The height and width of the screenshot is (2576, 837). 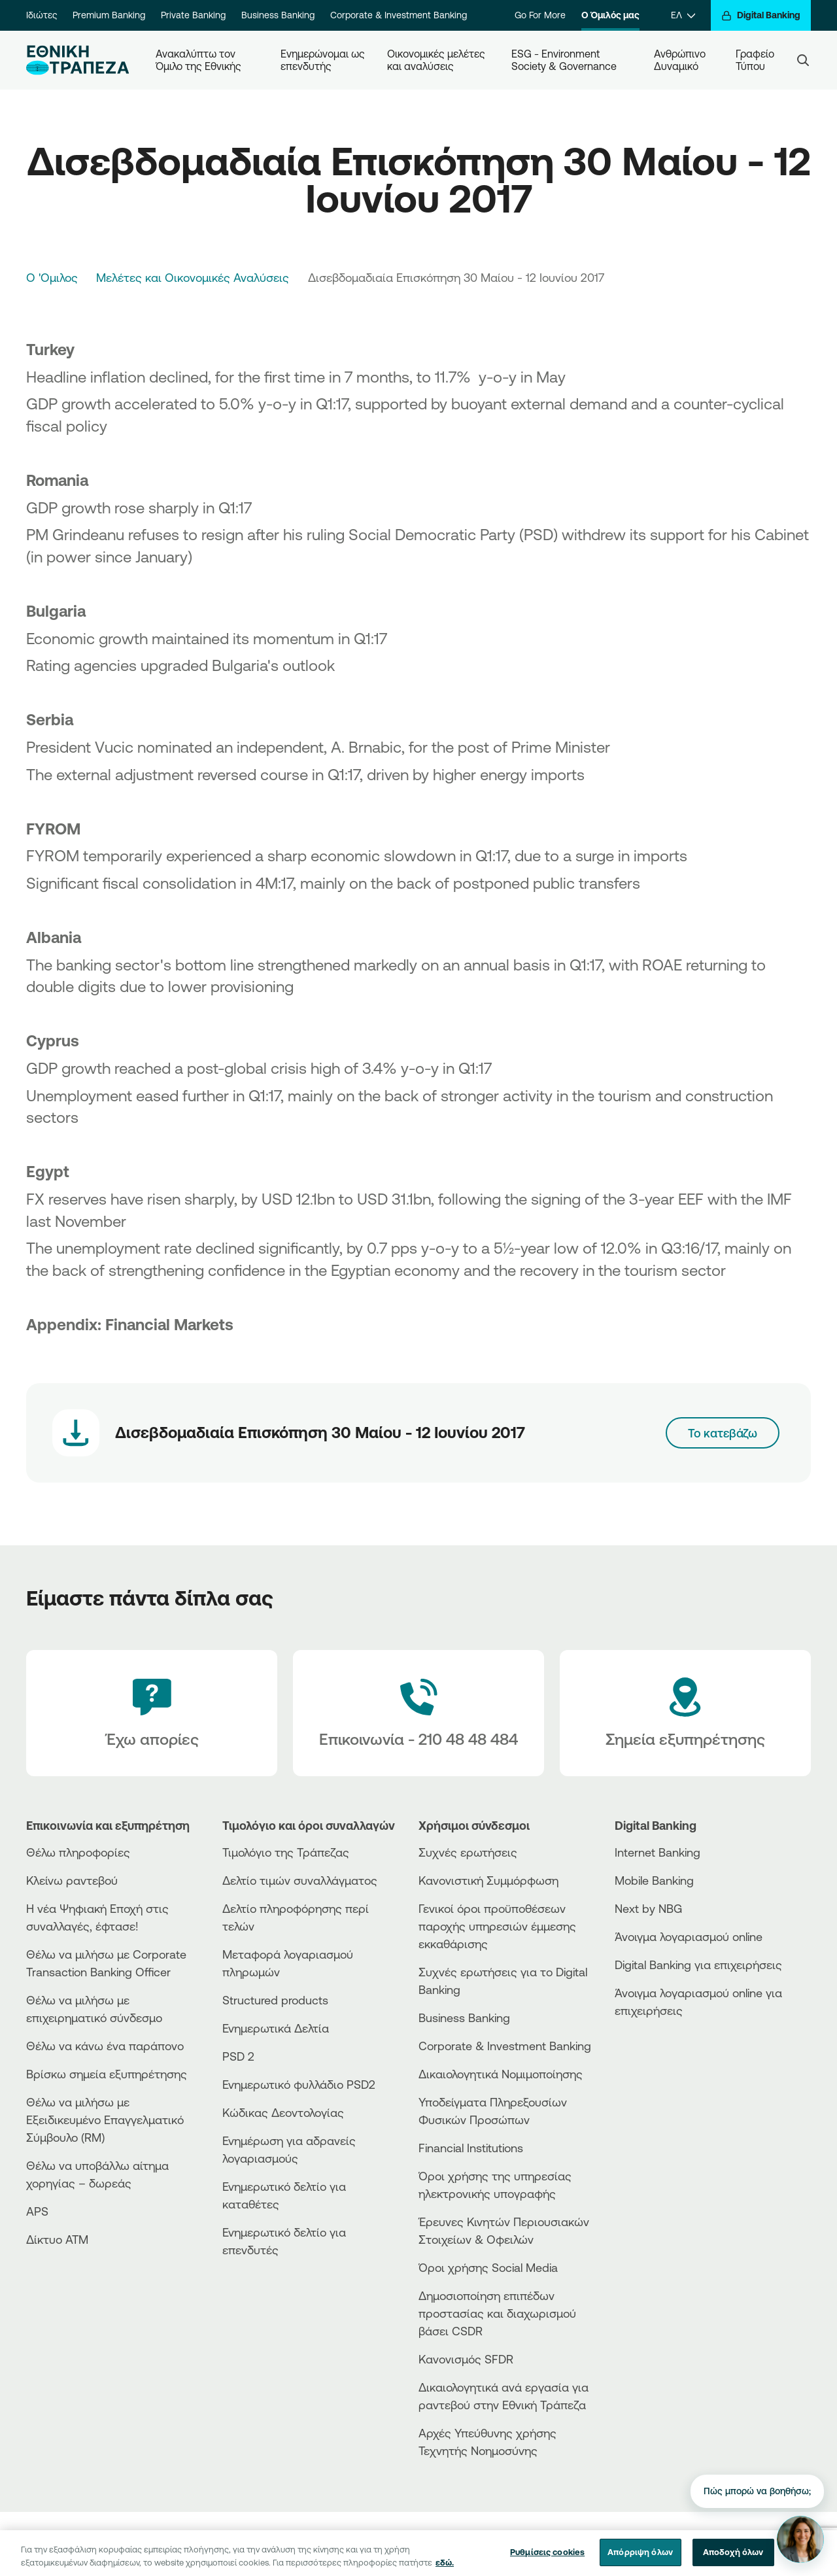 What do you see at coordinates (323, 60) in the screenshot?
I see `Ενημερώνομαι ως επενδυτής` at bounding box center [323, 60].